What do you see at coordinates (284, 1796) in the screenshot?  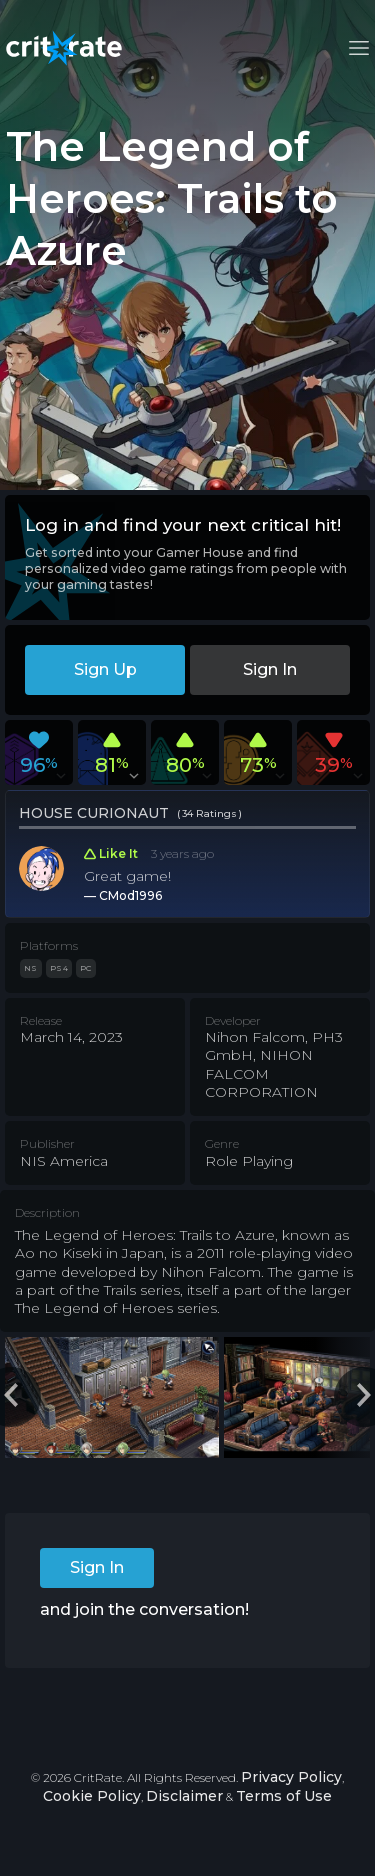 I see `Terms of Use` at bounding box center [284, 1796].